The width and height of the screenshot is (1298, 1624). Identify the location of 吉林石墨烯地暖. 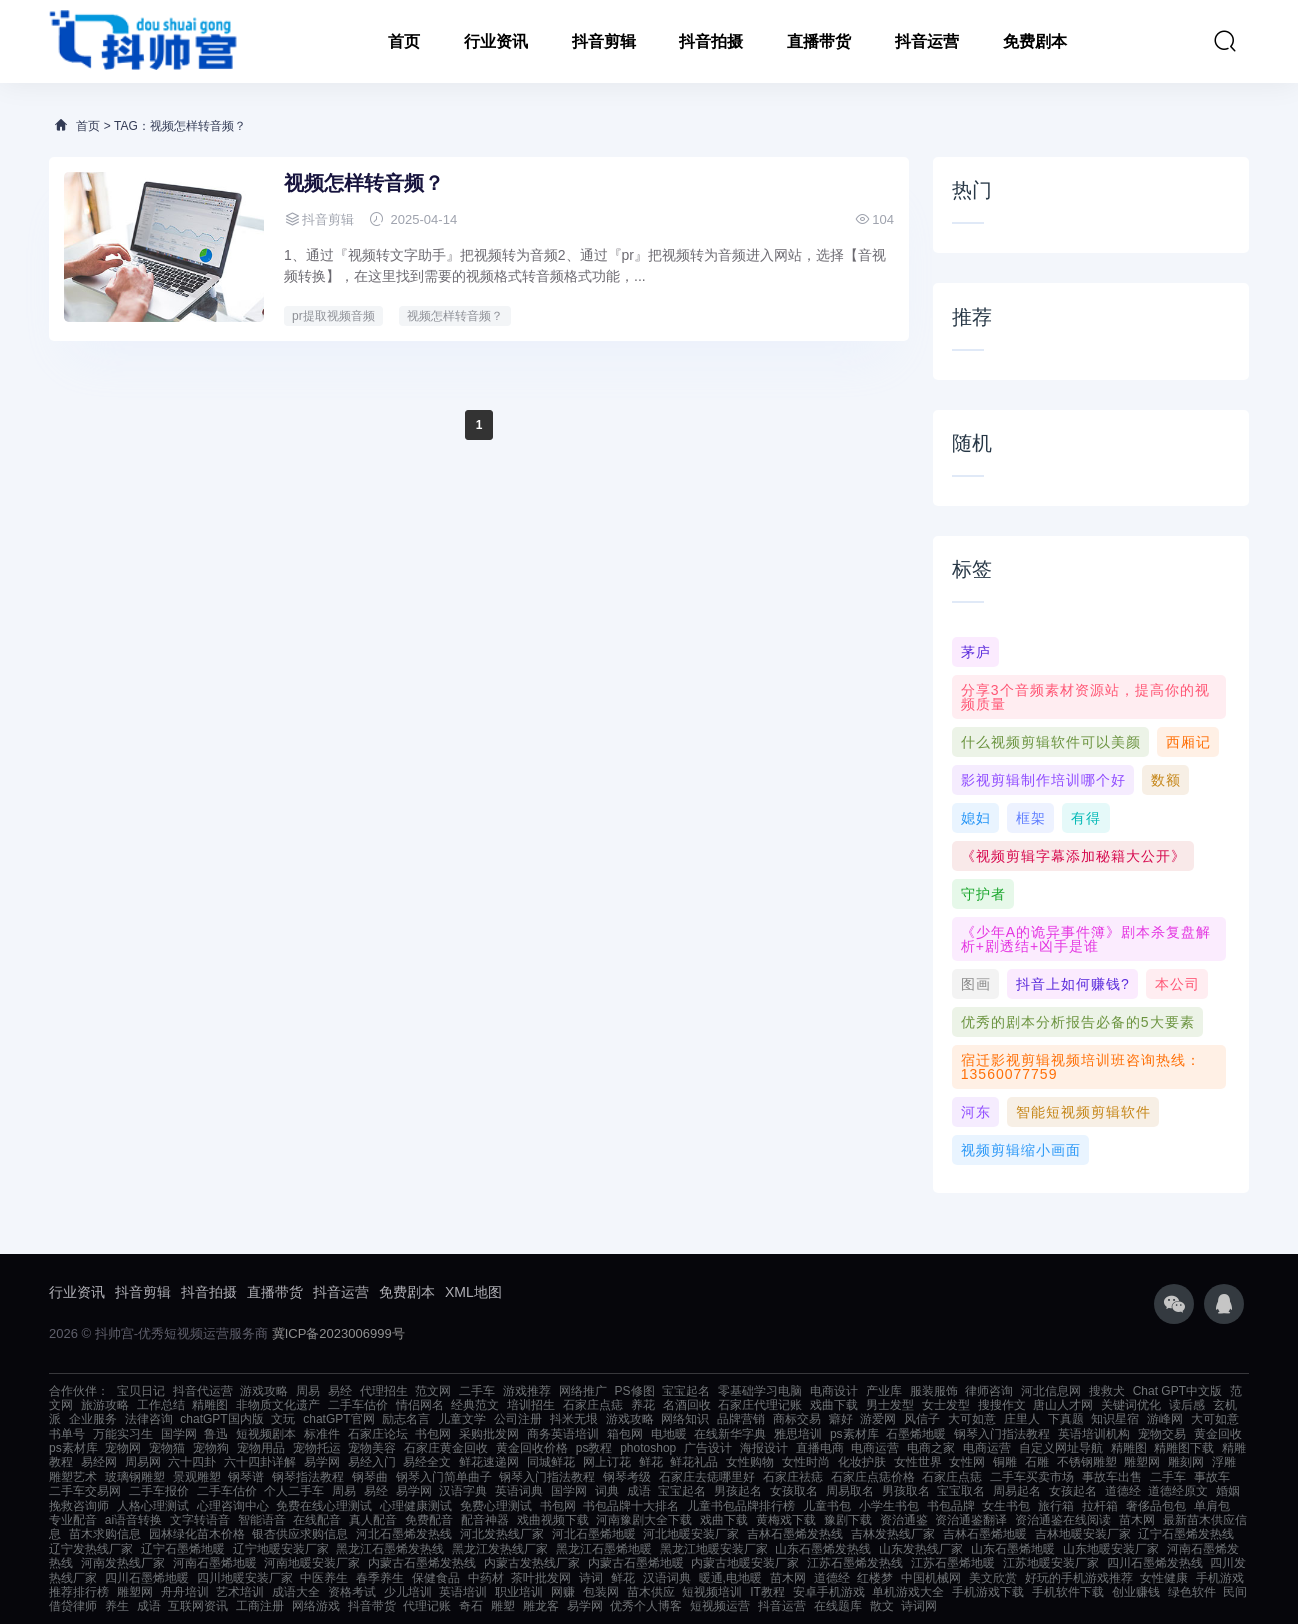
(985, 1534).